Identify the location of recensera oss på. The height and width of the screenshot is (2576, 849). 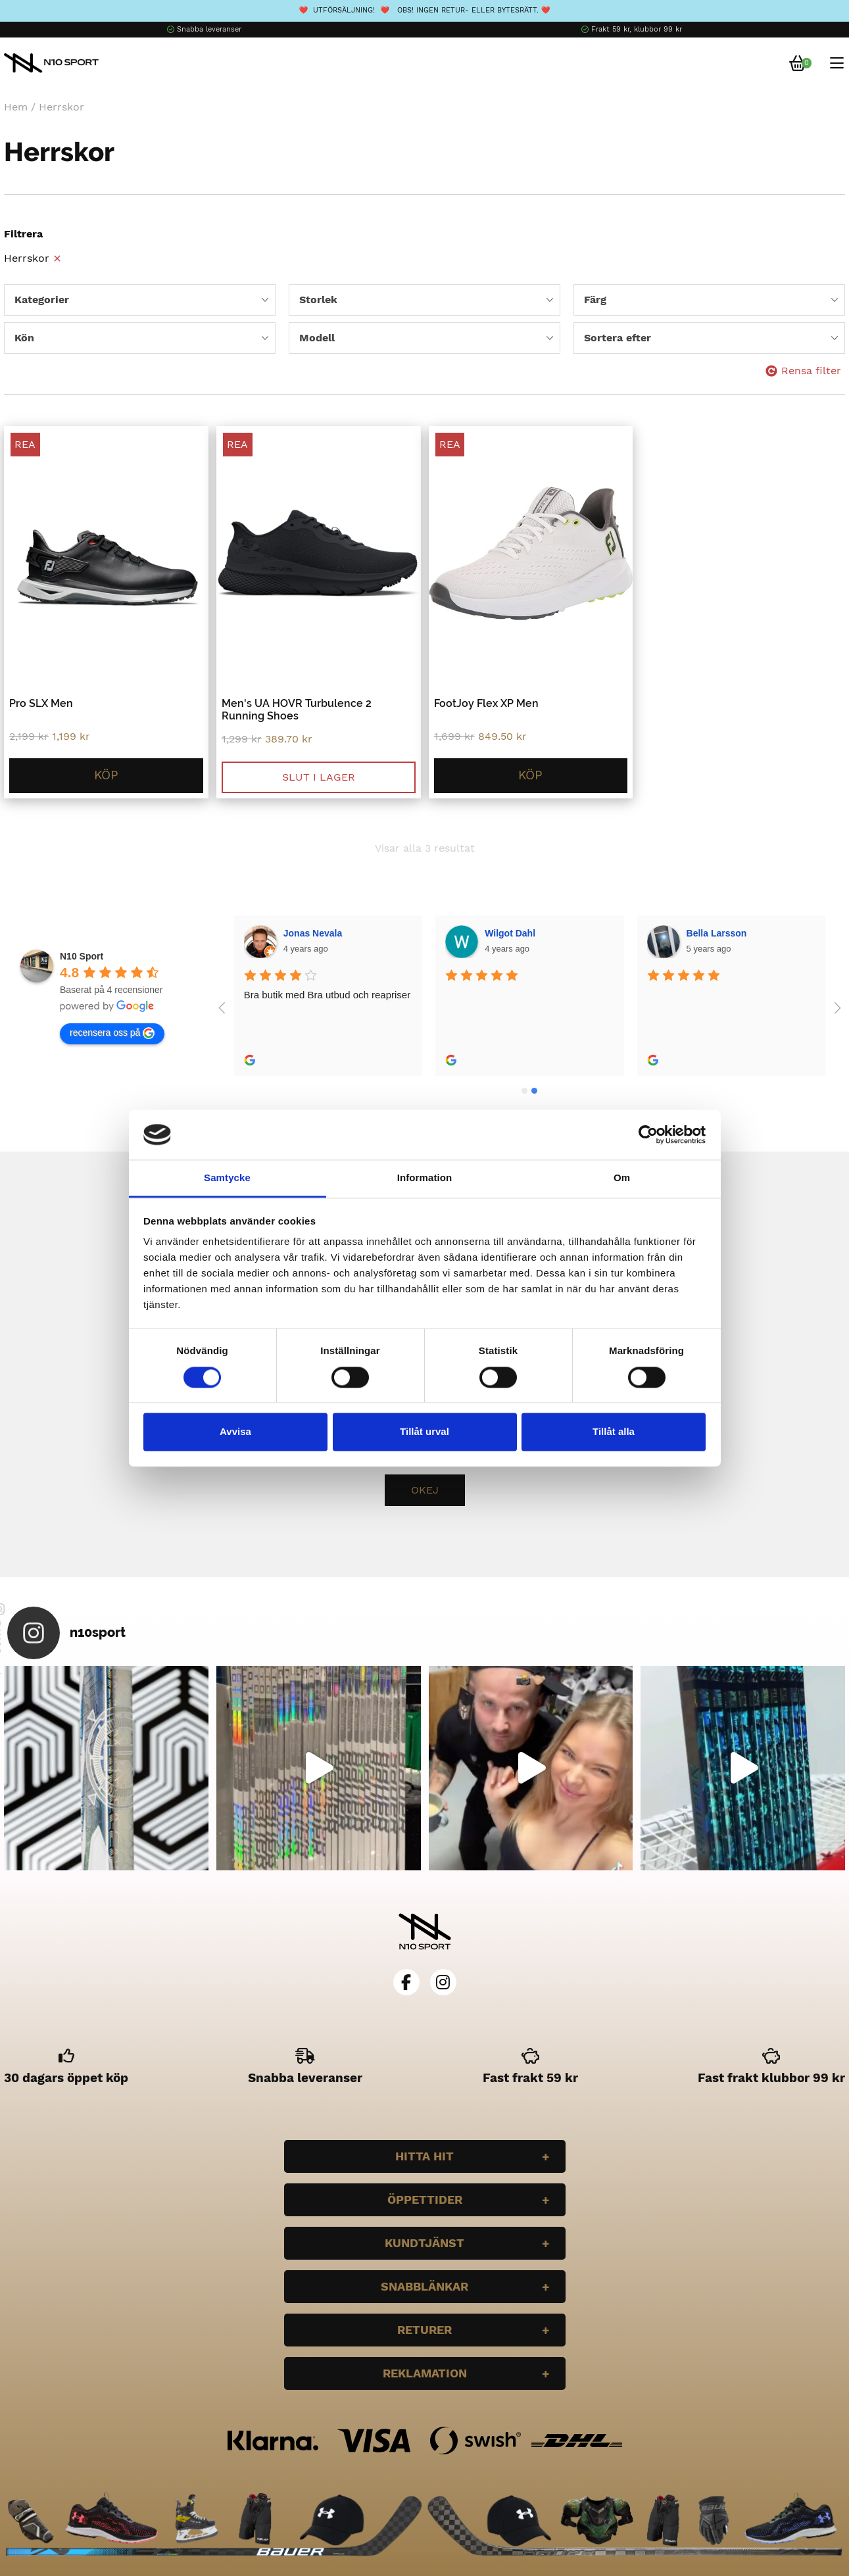
(112, 1033).